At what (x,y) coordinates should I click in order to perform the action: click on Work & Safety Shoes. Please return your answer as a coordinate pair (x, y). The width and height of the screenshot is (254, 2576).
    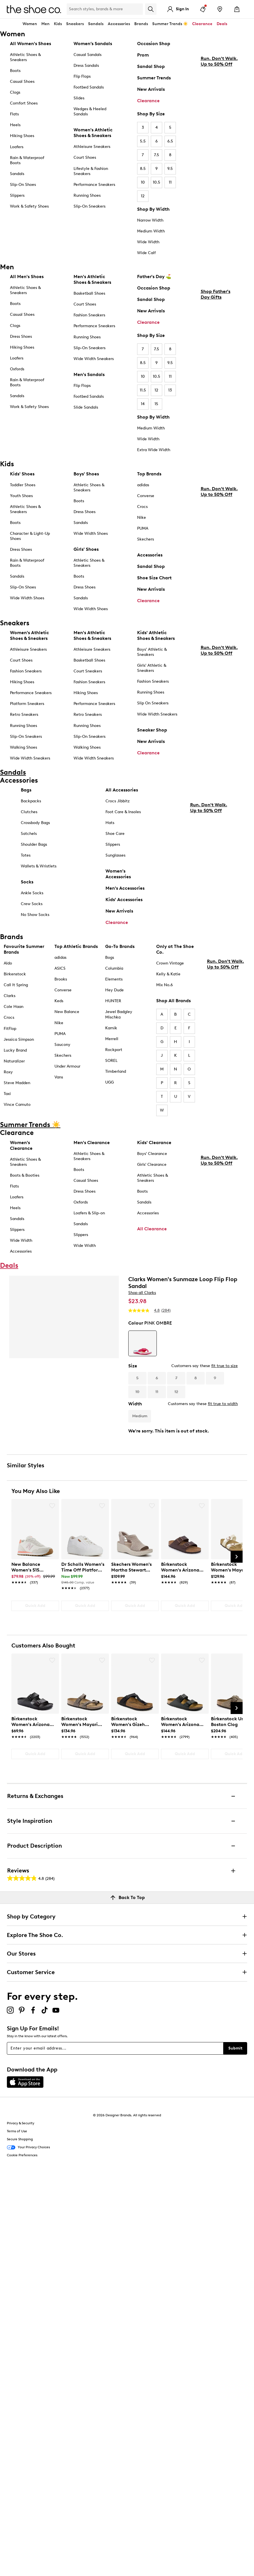
    Looking at the image, I should click on (29, 206).